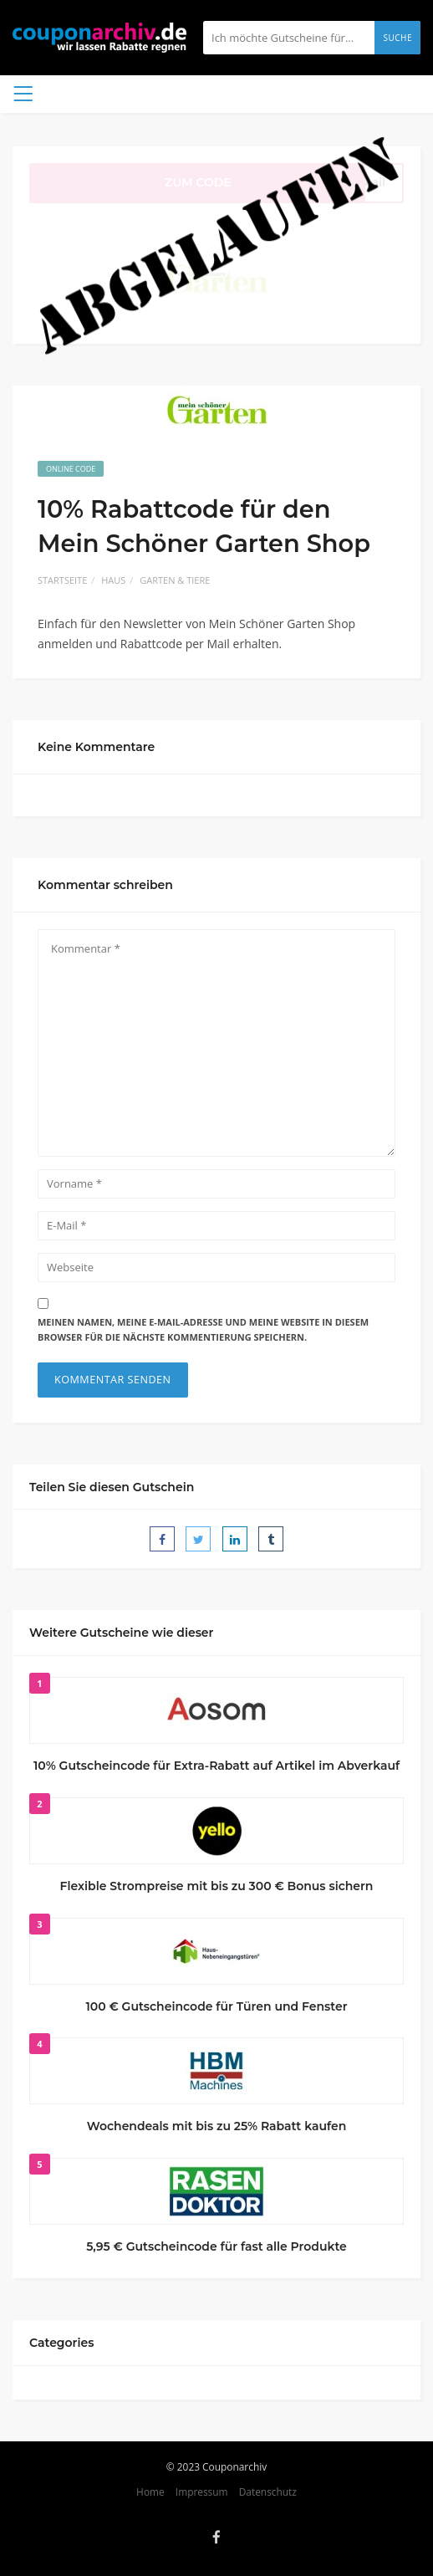  What do you see at coordinates (175, 580) in the screenshot?
I see `Garten & Tiere` at bounding box center [175, 580].